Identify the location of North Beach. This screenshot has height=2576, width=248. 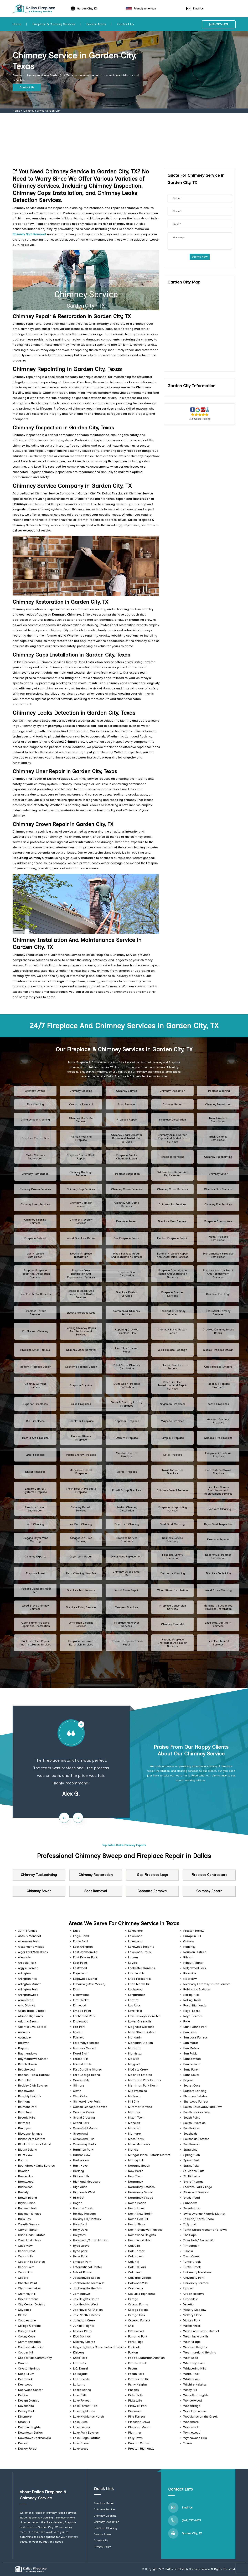
(137, 2208).